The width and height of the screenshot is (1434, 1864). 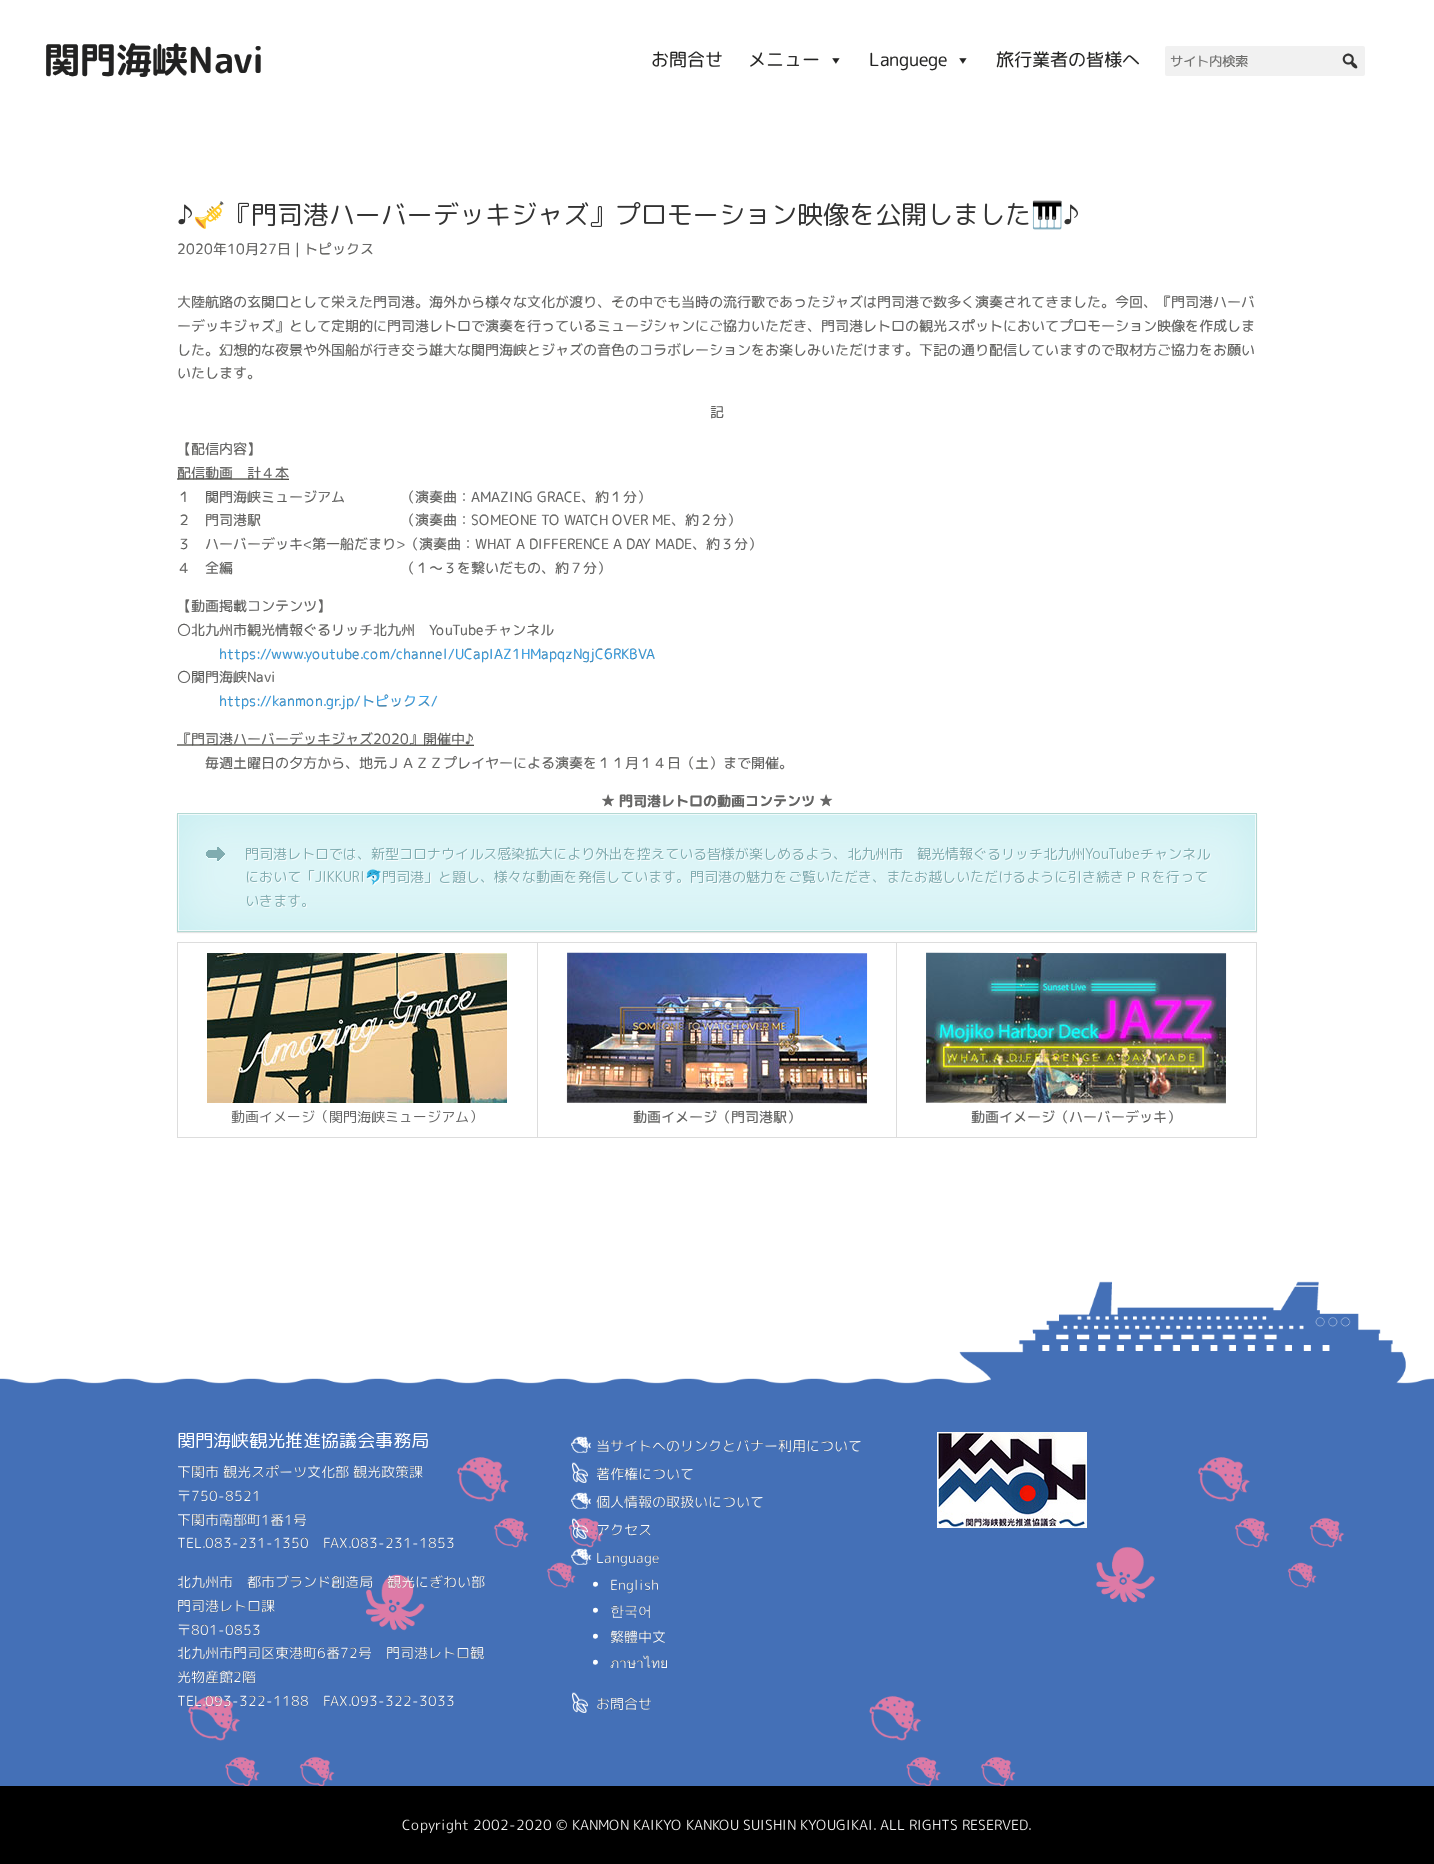 What do you see at coordinates (154, 59) in the screenshot?
I see `関門海峡Navi` at bounding box center [154, 59].